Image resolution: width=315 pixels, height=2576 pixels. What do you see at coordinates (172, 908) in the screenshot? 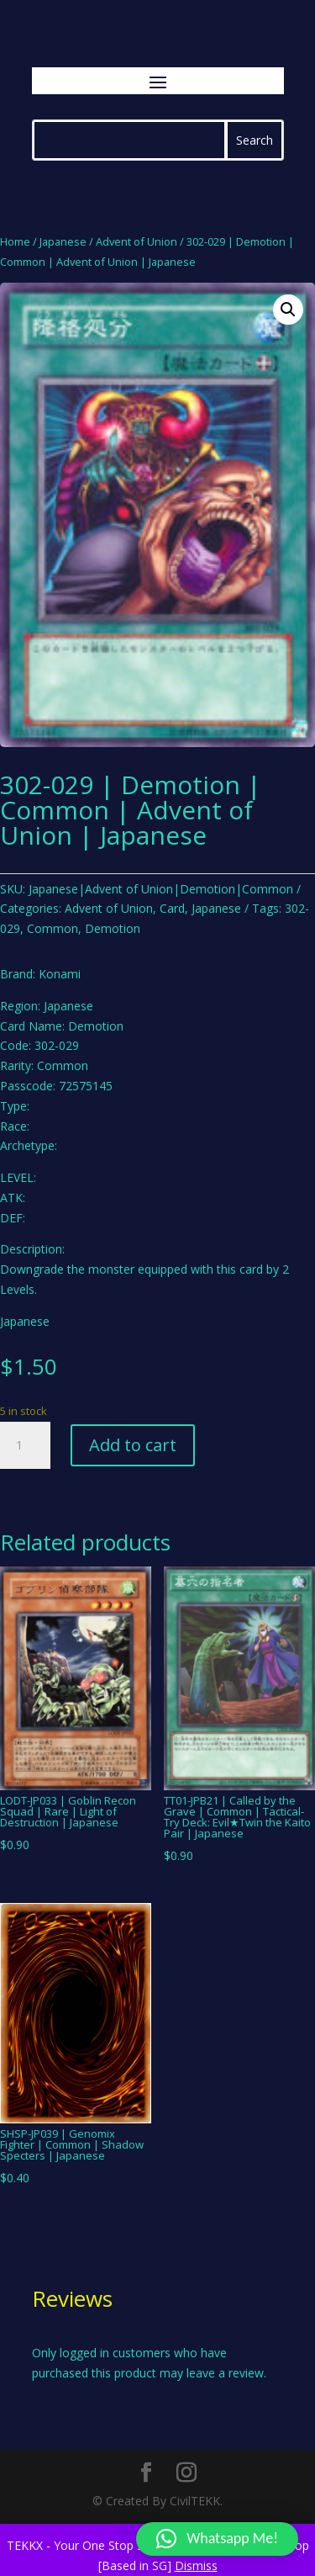
I see `Card` at bounding box center [172, 908].